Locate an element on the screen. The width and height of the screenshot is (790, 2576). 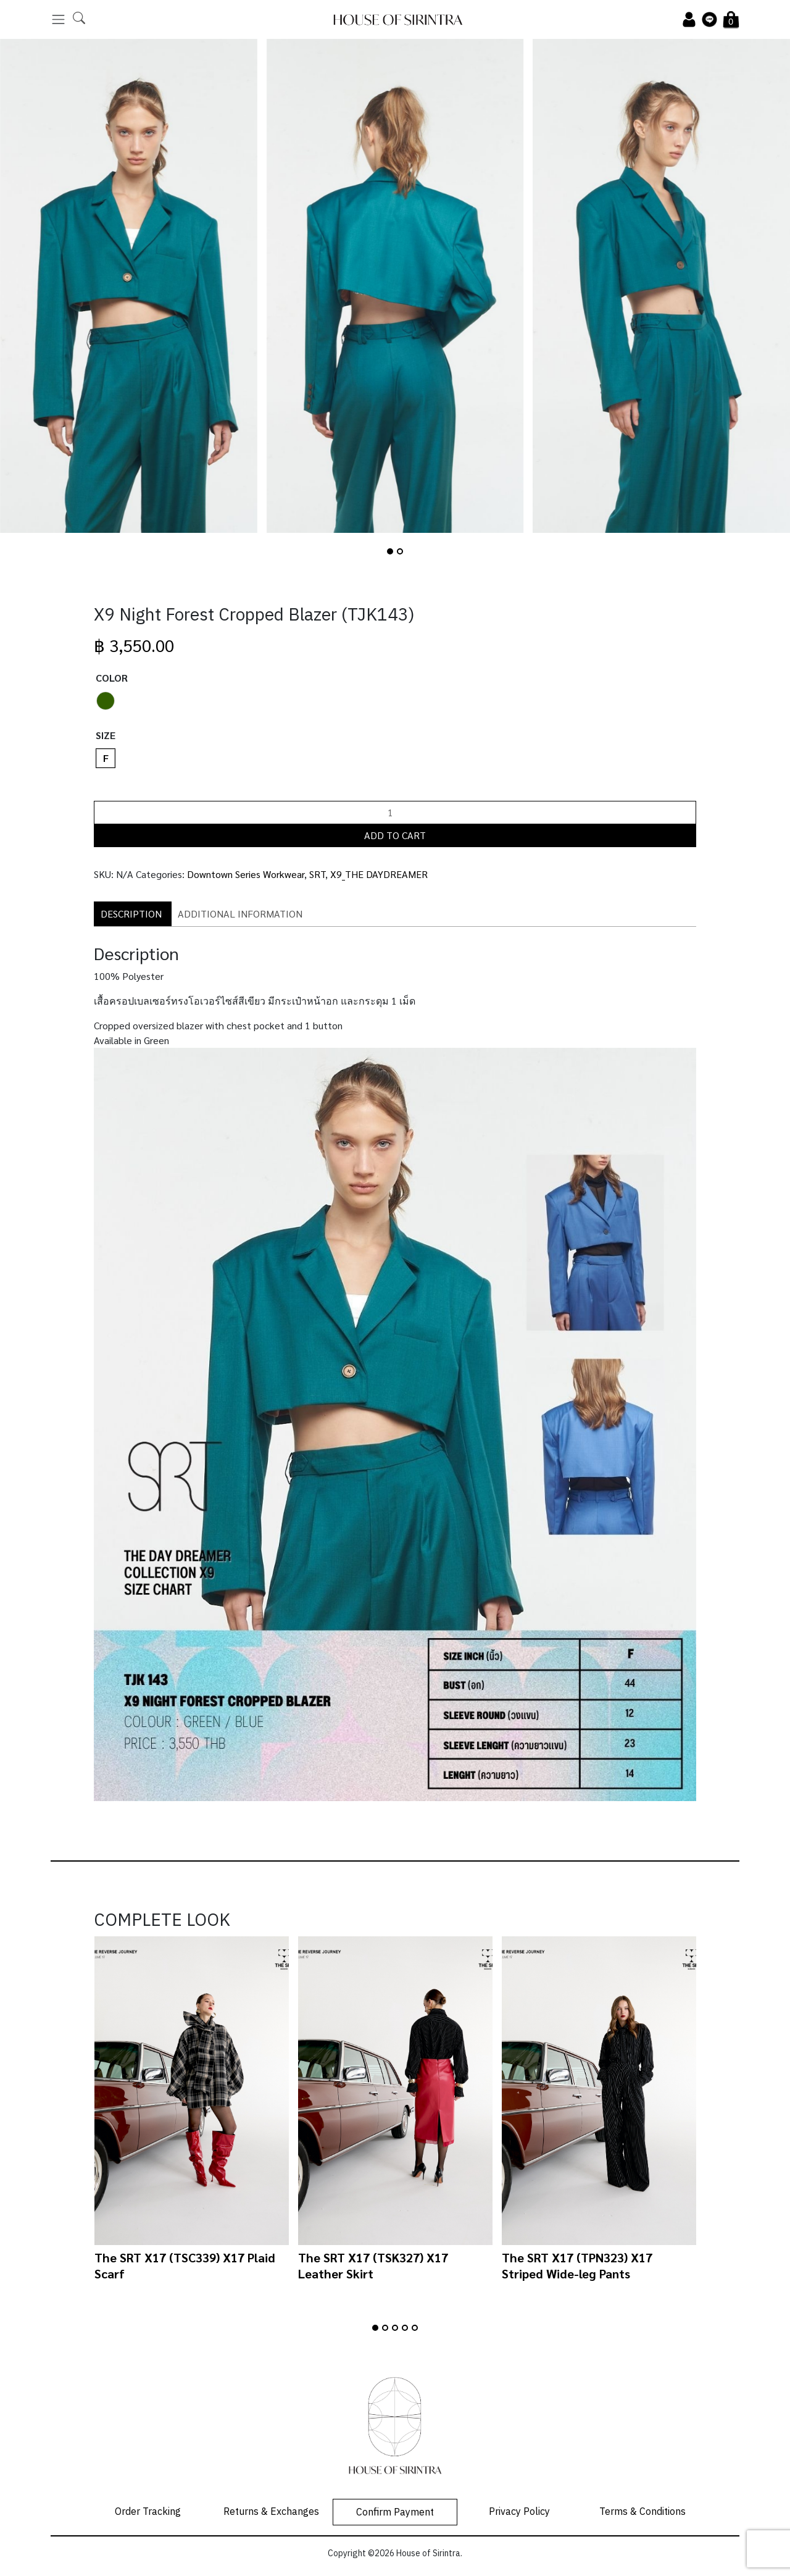
Order Tracking is located at coordinates (148, 2512).